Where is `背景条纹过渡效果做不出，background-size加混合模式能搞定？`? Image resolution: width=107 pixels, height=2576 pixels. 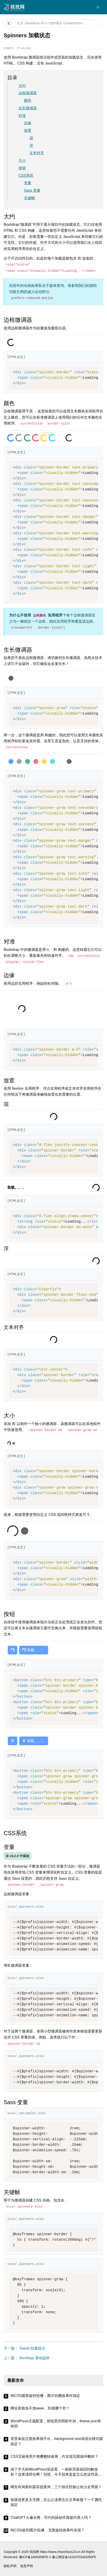
背景条纹过渡效果做不出，background-size加混合模式能搞定？ is located at coordinates (56, 2441).